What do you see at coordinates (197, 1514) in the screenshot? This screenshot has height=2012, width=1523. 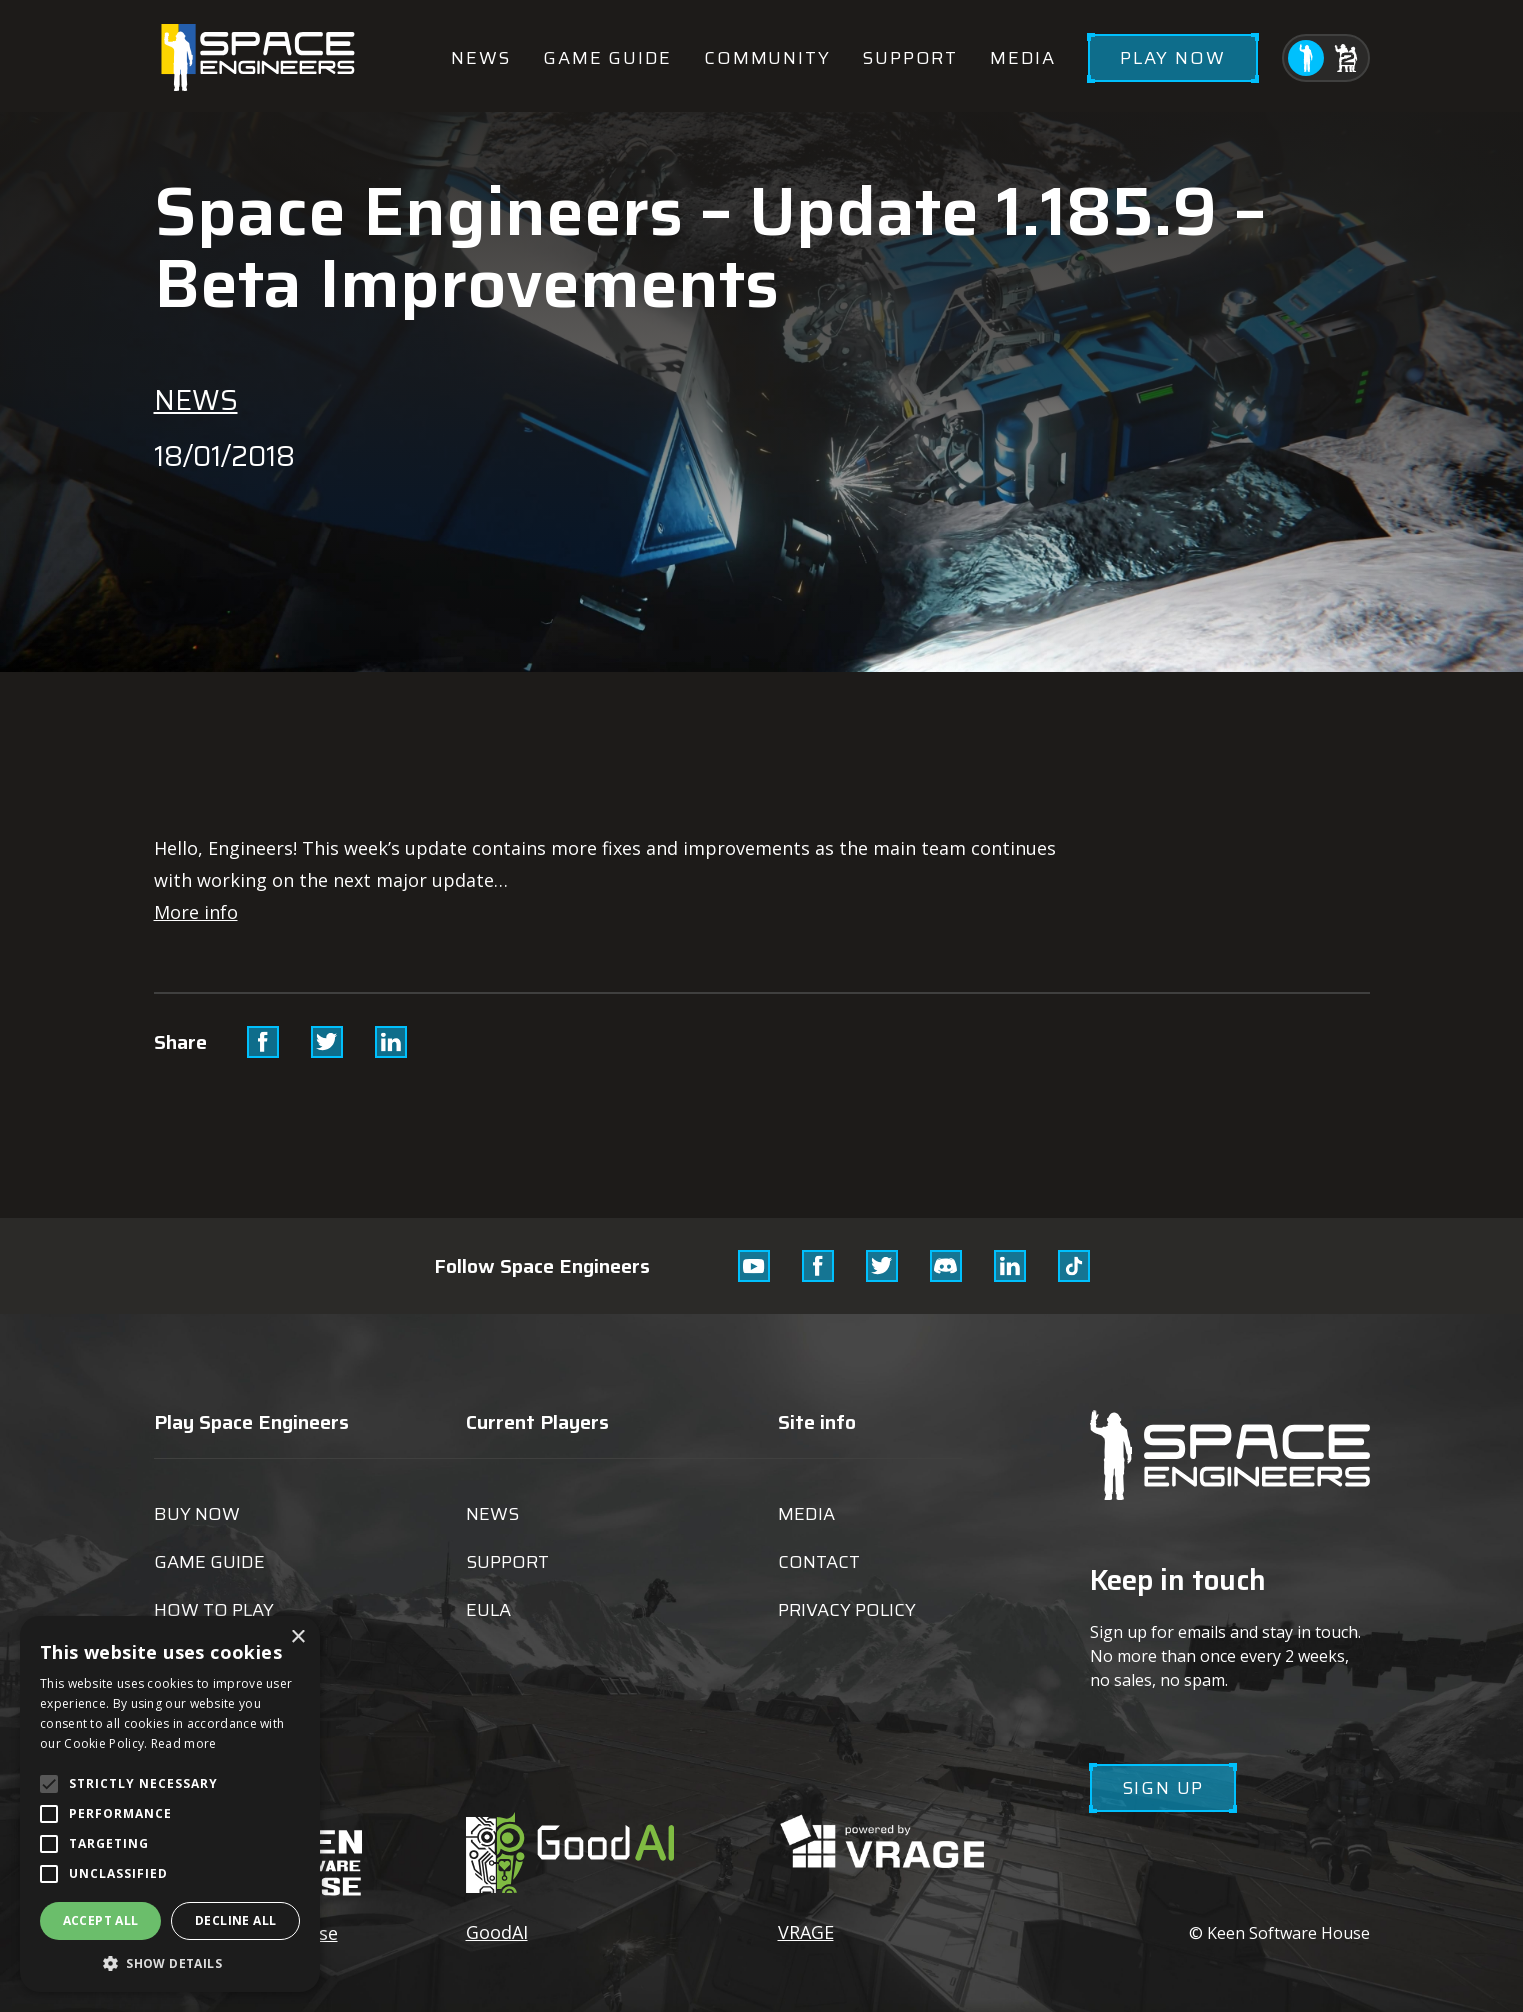 I see `Buy now` at bounding box center [197, 1514].